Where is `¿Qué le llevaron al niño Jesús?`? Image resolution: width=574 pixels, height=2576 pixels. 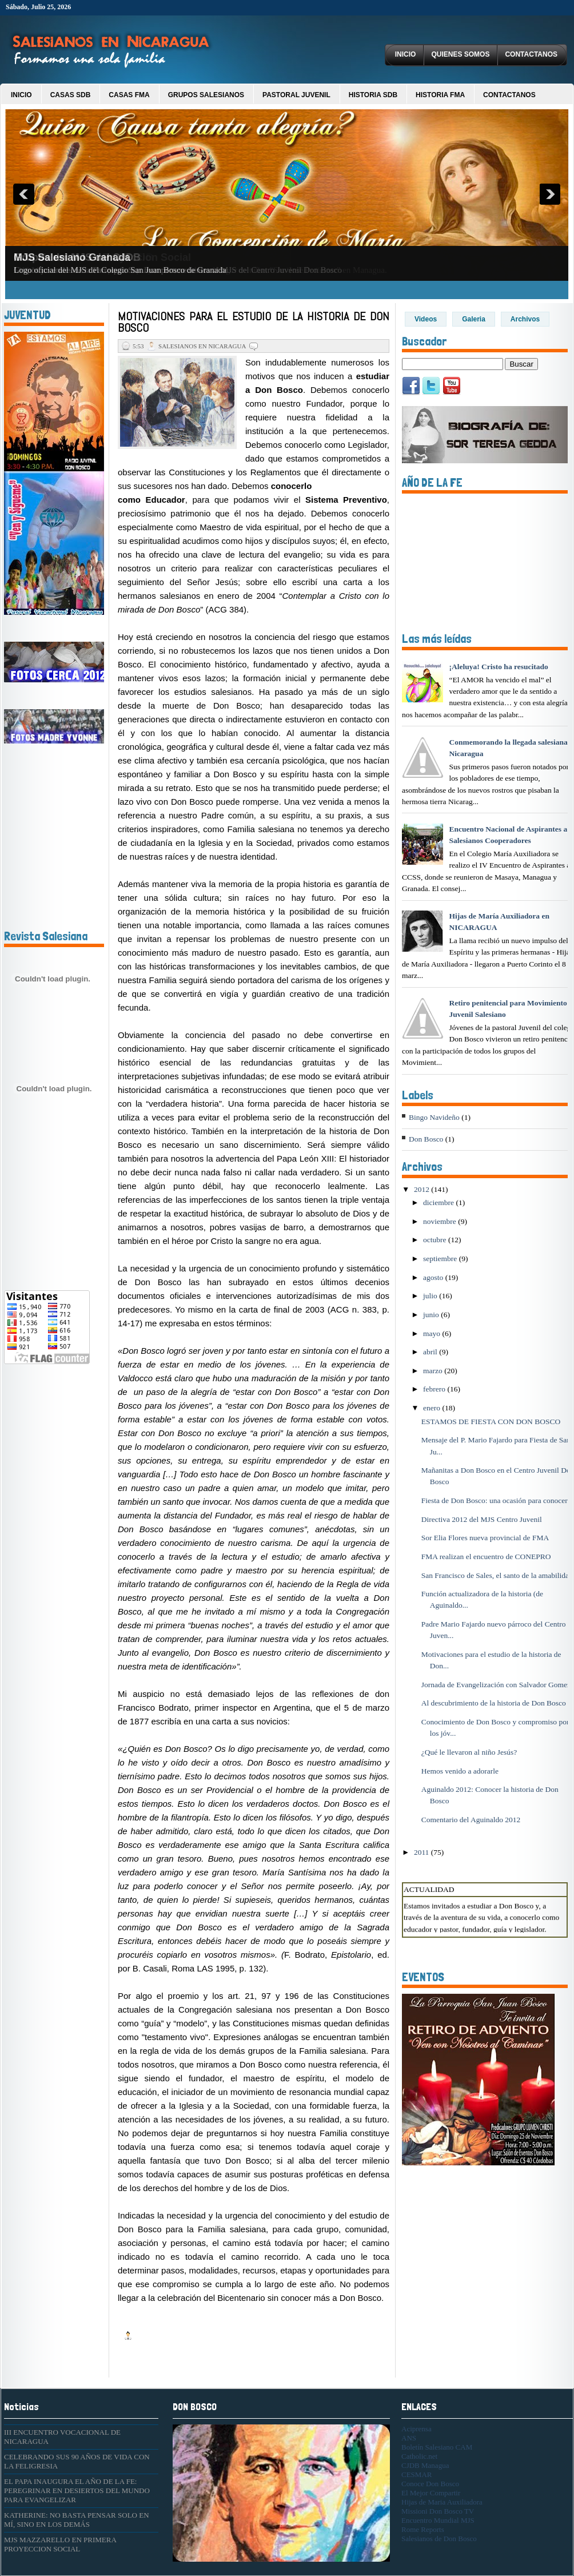 ¿Qué le llevaron al niño Jesús? is located at coordinates (469, 1752).